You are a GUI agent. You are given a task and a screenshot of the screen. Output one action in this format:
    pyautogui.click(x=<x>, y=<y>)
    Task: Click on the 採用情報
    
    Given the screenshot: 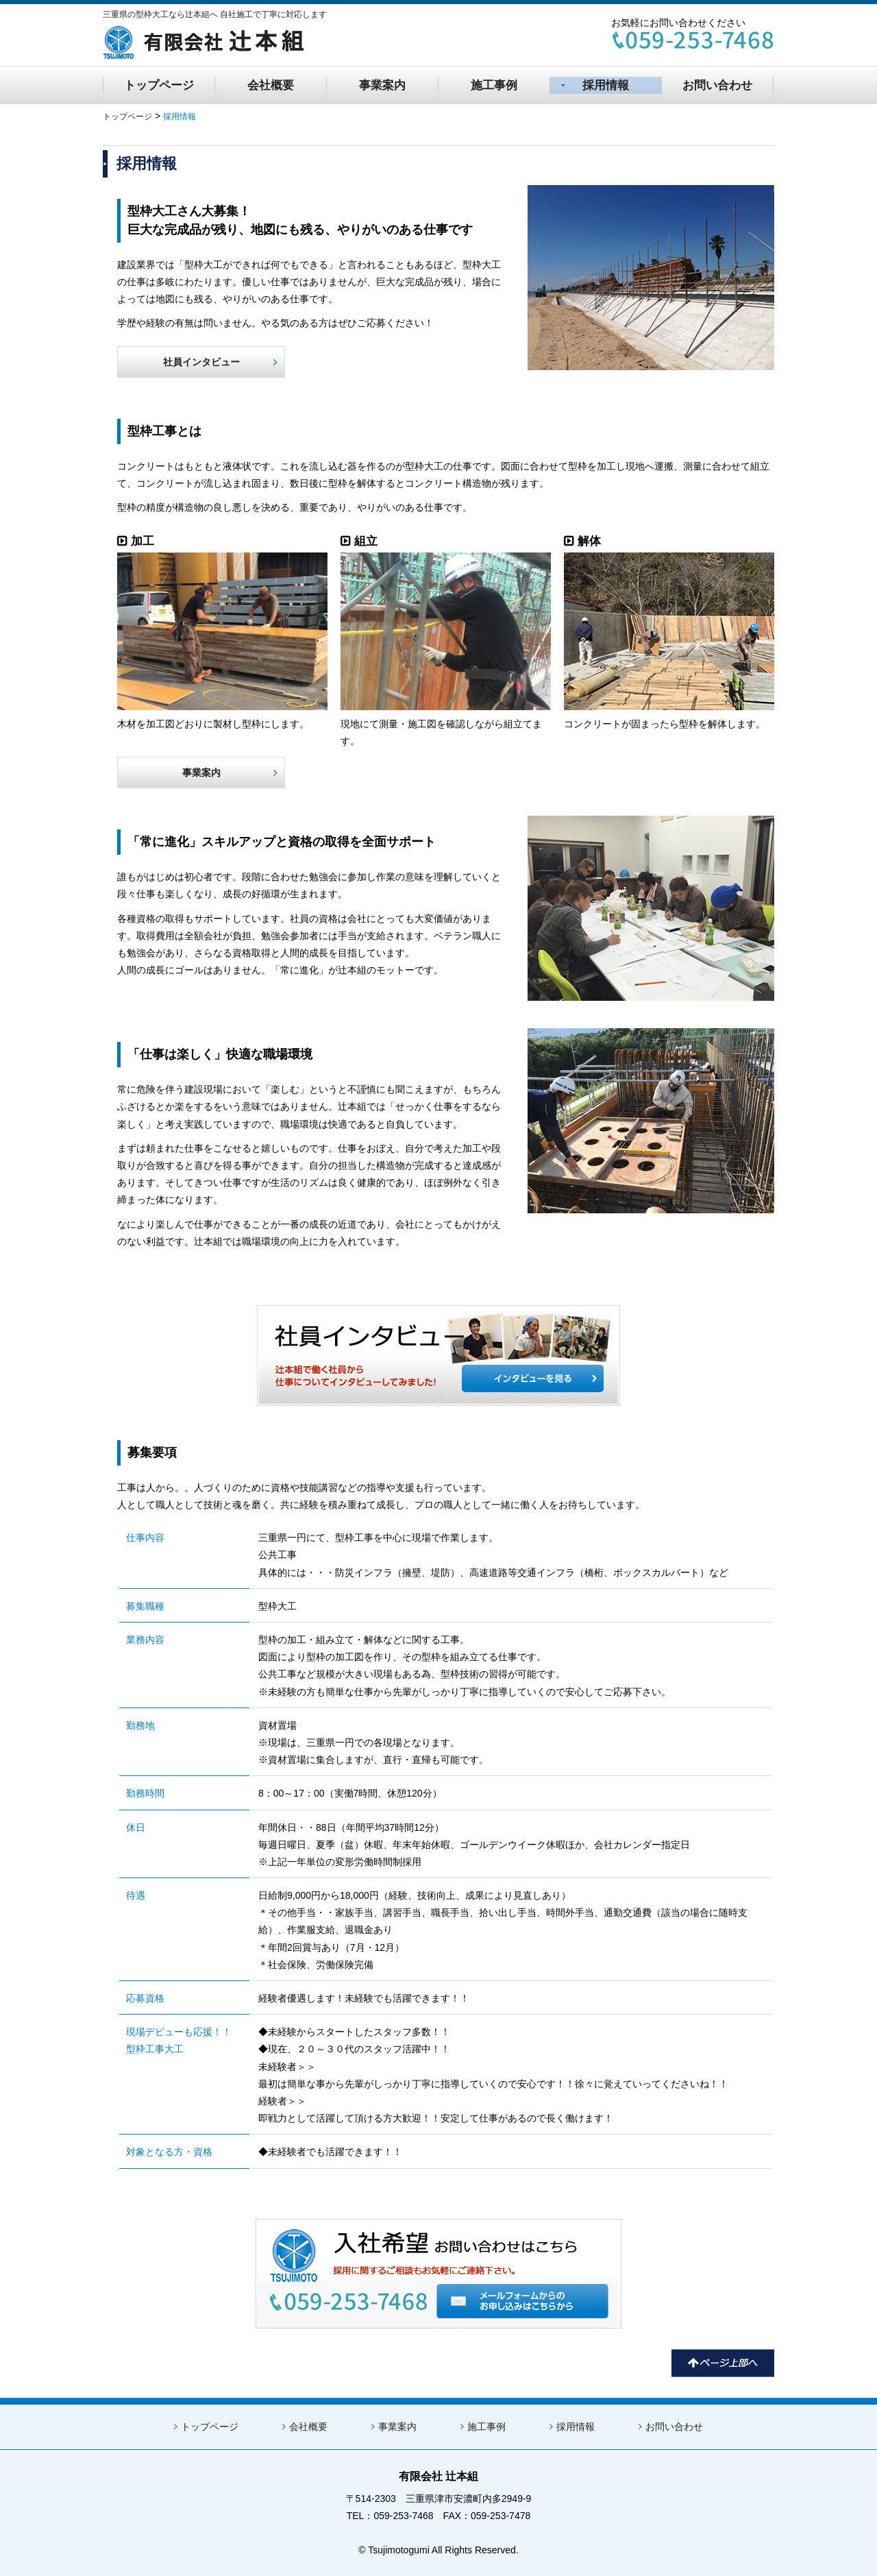 What is the action you would take?
    pyautogui.click(x=595, y=85)
    